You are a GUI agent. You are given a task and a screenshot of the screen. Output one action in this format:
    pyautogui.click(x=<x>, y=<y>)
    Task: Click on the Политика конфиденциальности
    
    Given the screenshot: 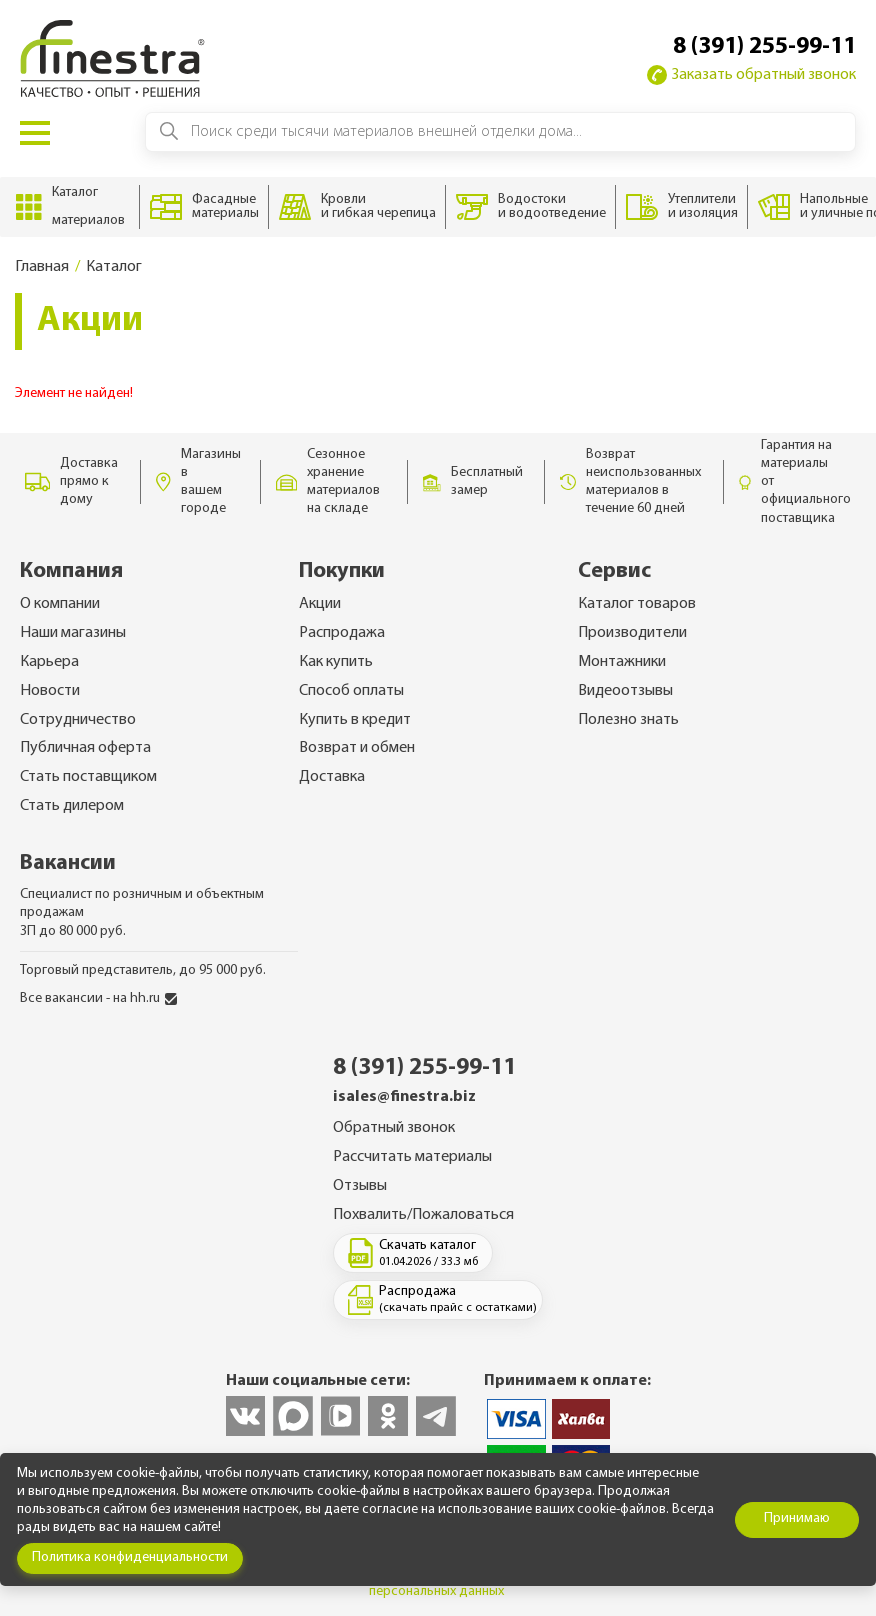 What is the action you would take?
    pyautogui.click(x=130, y=1557)
    